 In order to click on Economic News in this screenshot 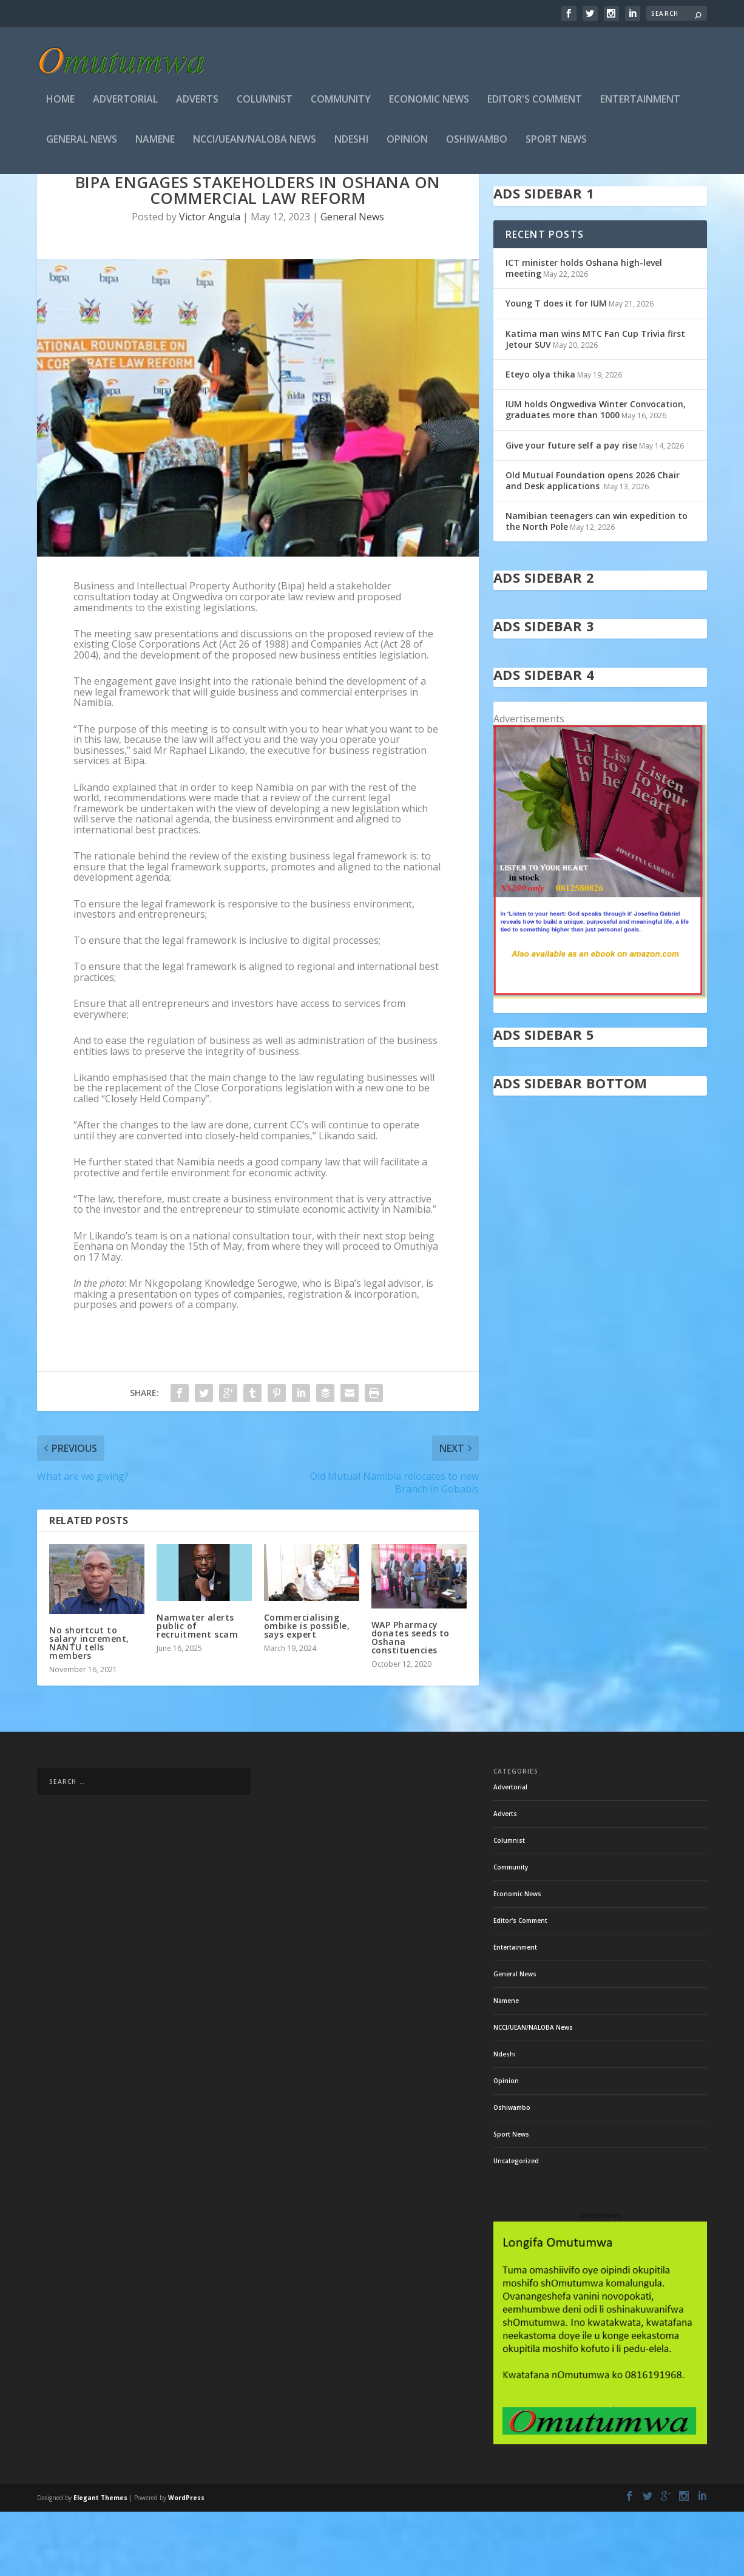, I will do `click(429, 103)`.